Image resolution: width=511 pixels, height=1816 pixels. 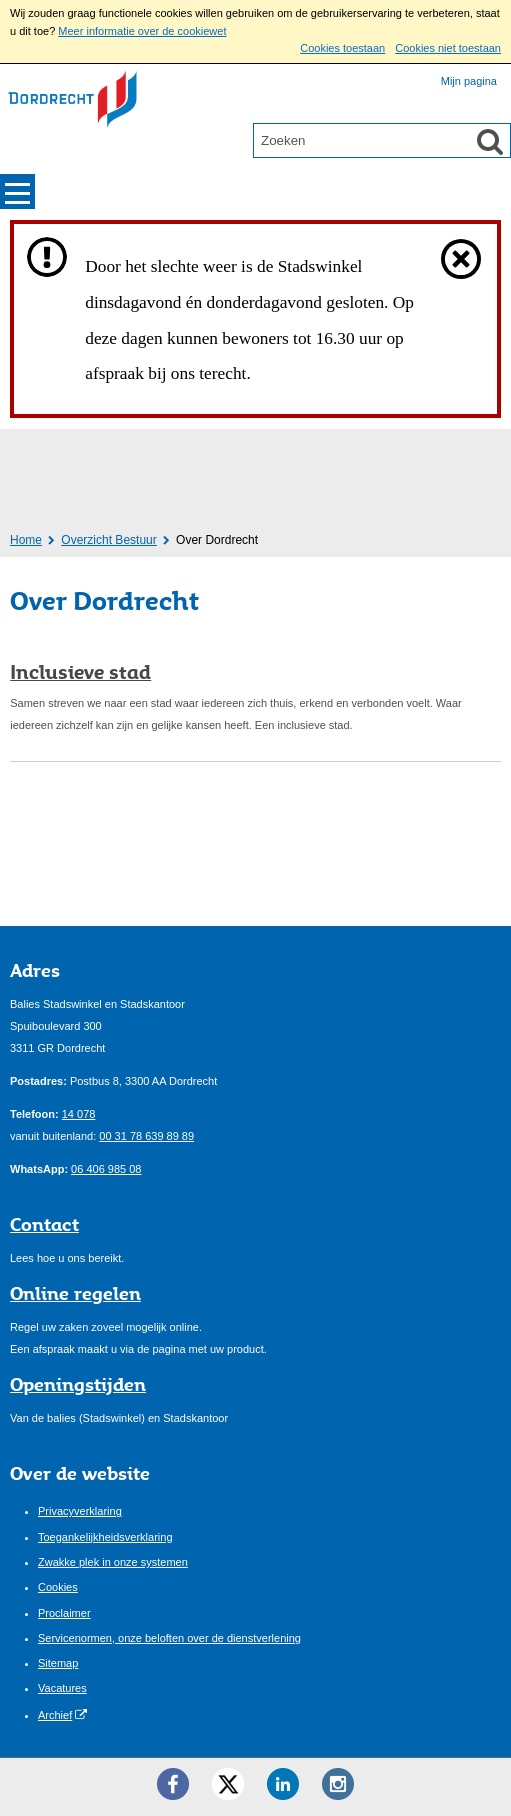 I want to click on Cookies niet toestaan, so click(x=448, y=48).